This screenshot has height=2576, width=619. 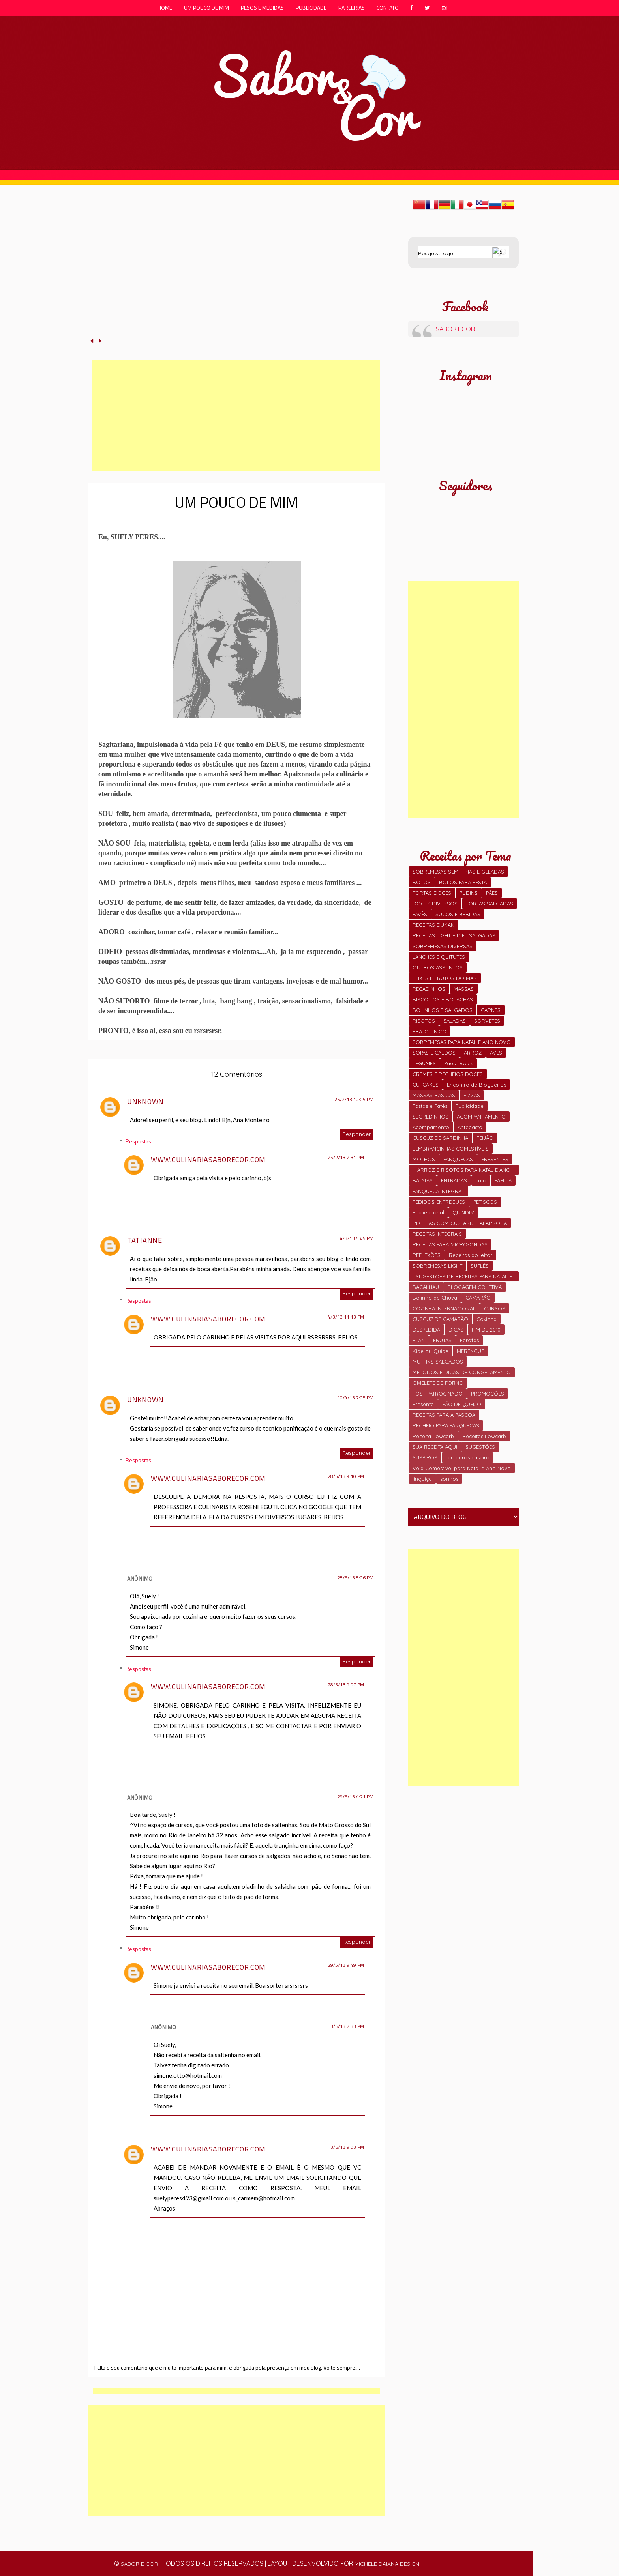 What do you see at coordinates (454, 1021) in the screenshot?
I see `SALADAS` at bounding box center [454, 1021].